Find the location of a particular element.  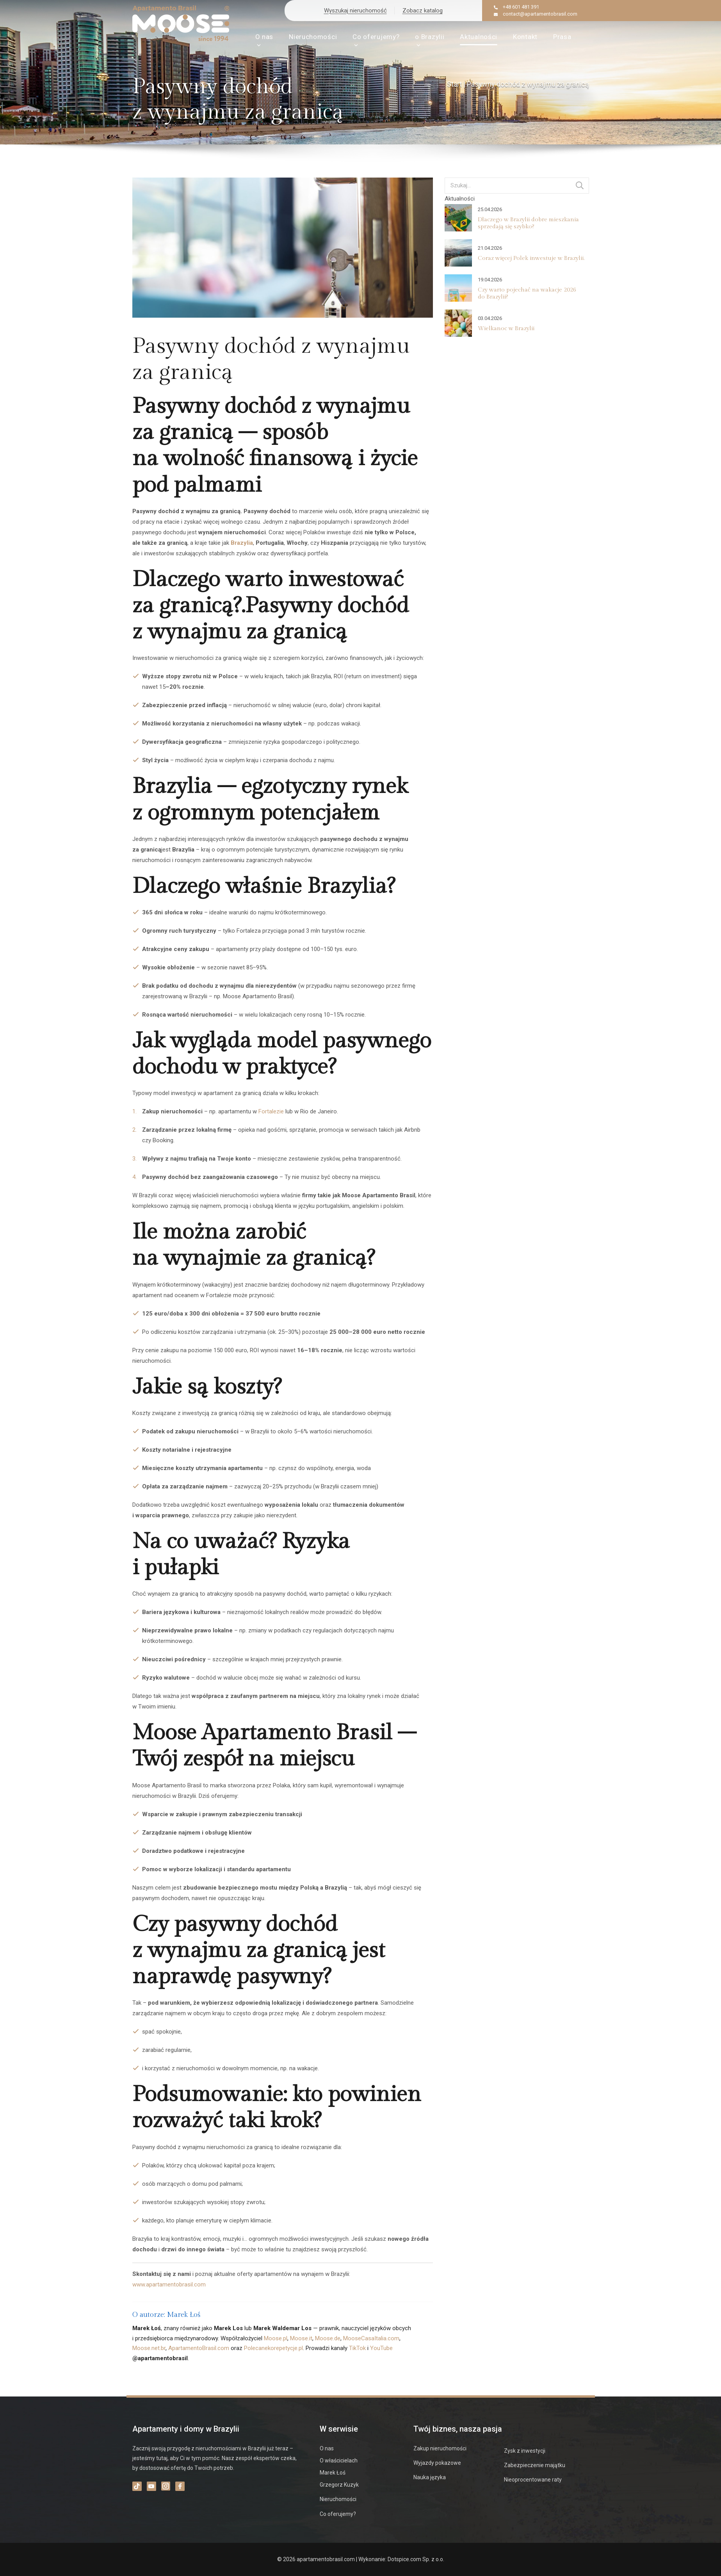

Moose.it is located at coordinates (301, 2337).